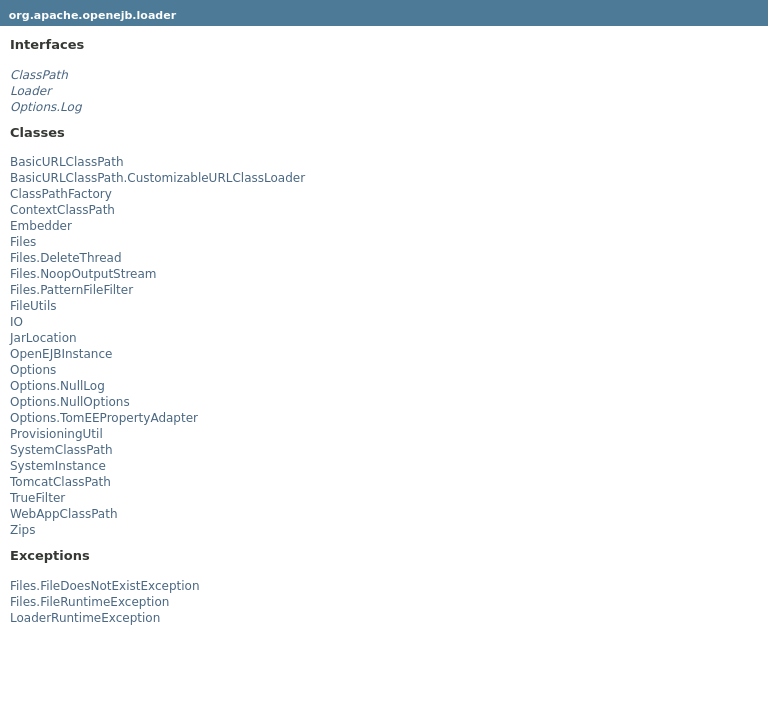 This screenshot has height=720, width=768. I want to click on SystemInstance, so click(58, 466).